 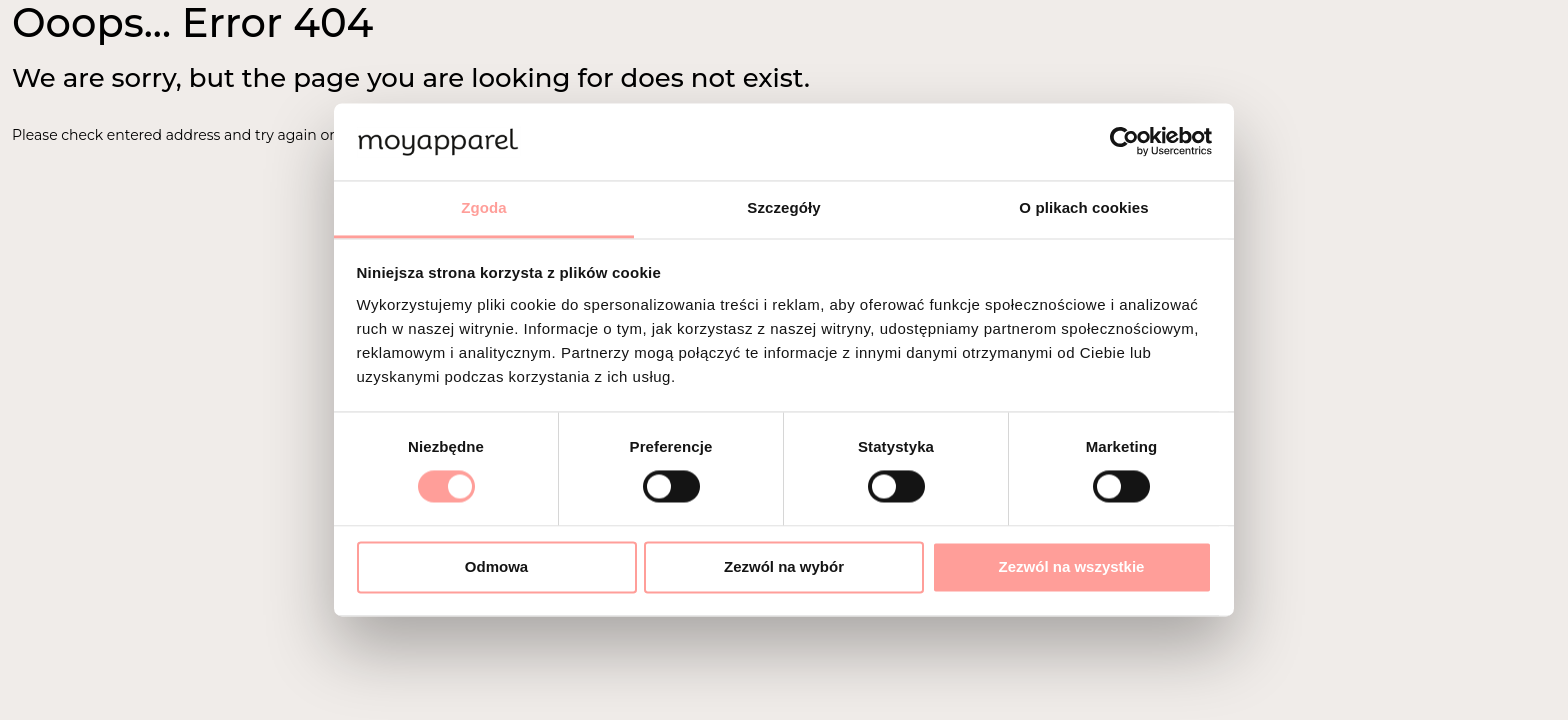 I want to click on Zezwól na wybór, so click(x=784, y=566).